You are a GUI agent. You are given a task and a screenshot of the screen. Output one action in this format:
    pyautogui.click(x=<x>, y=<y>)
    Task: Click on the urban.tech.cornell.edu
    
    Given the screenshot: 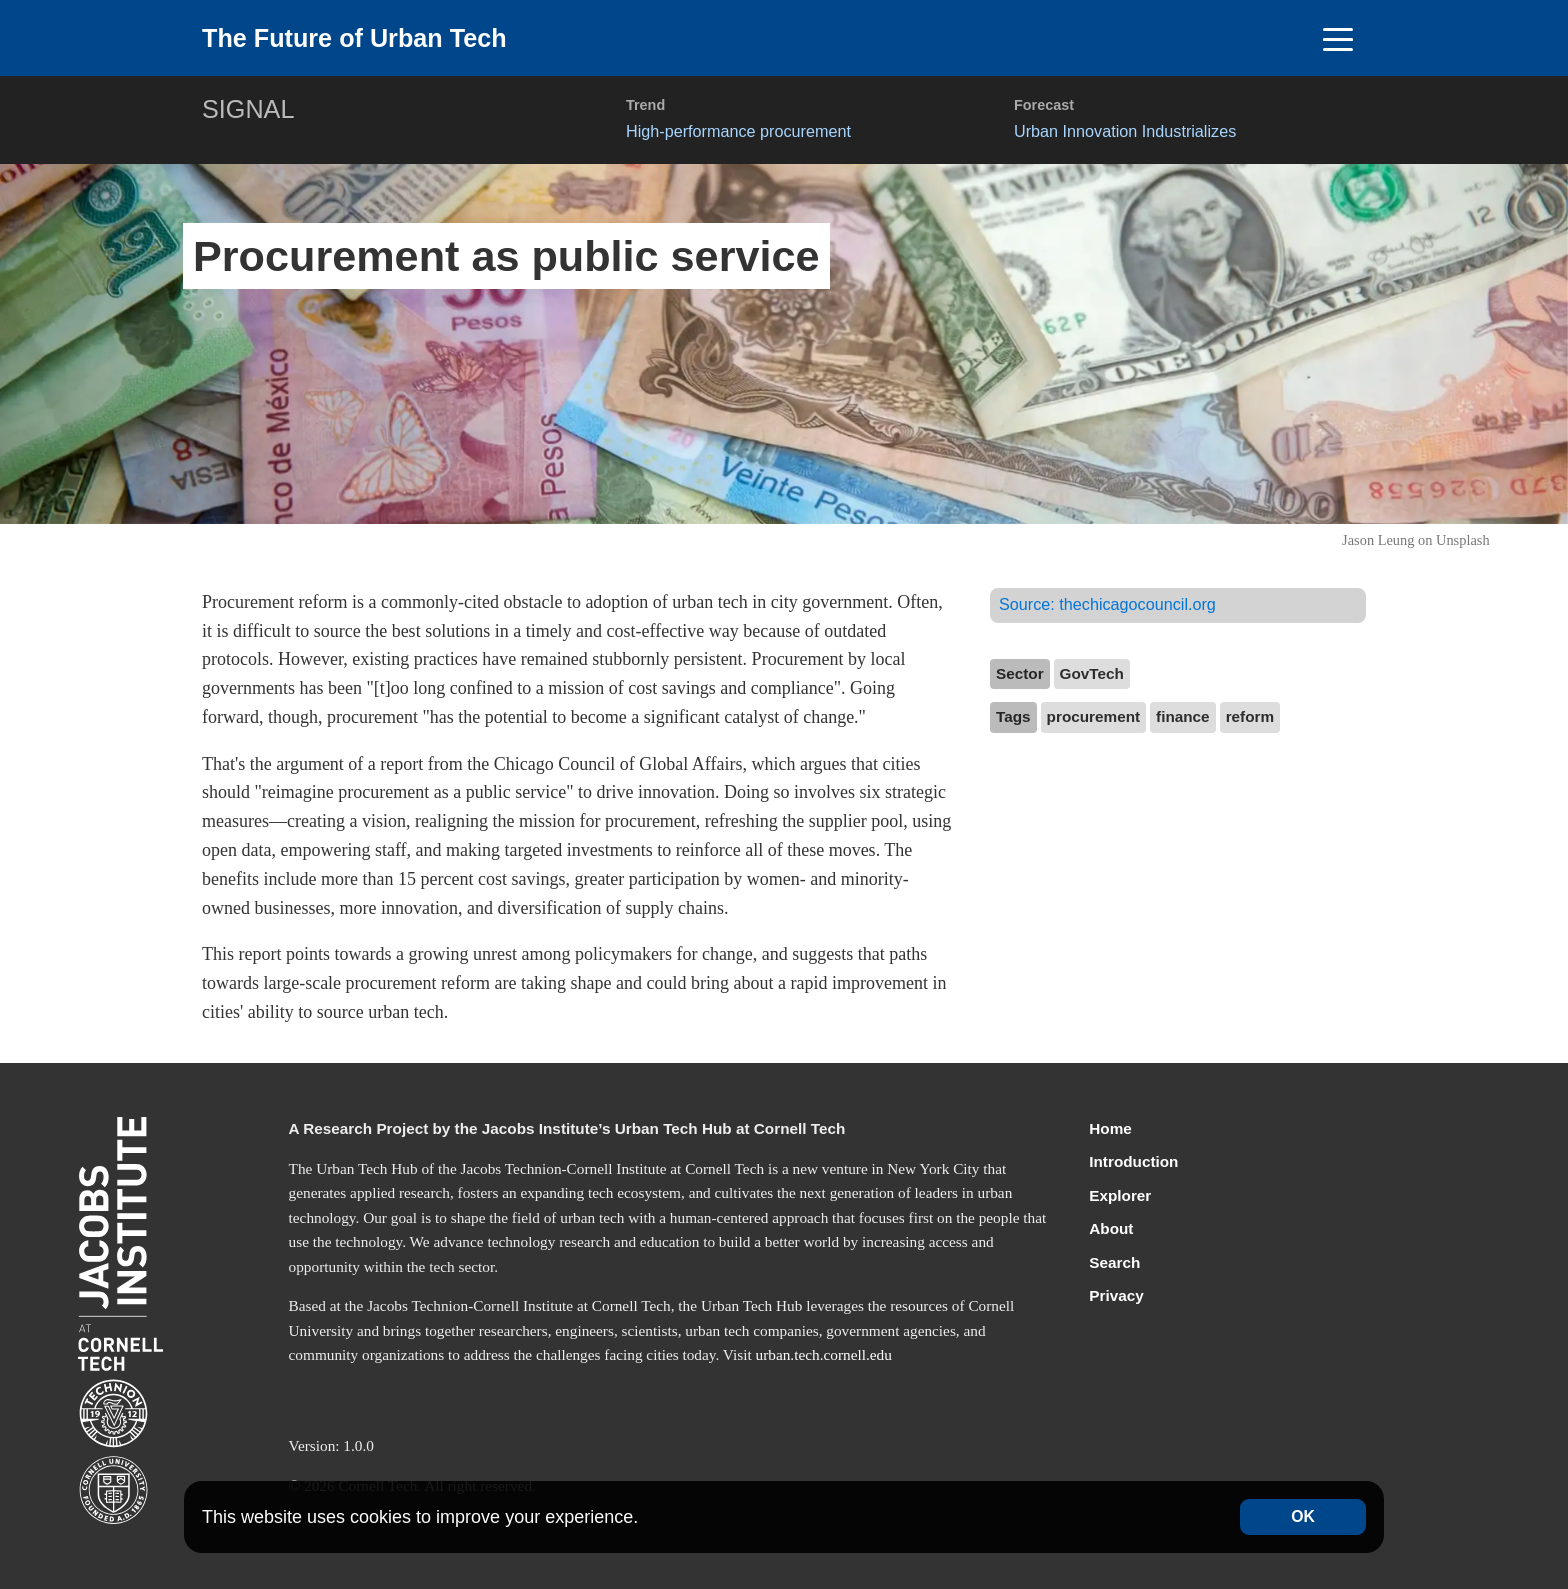 What is the action you would take?
    pyautogui.click(x=824, y=1354)
    